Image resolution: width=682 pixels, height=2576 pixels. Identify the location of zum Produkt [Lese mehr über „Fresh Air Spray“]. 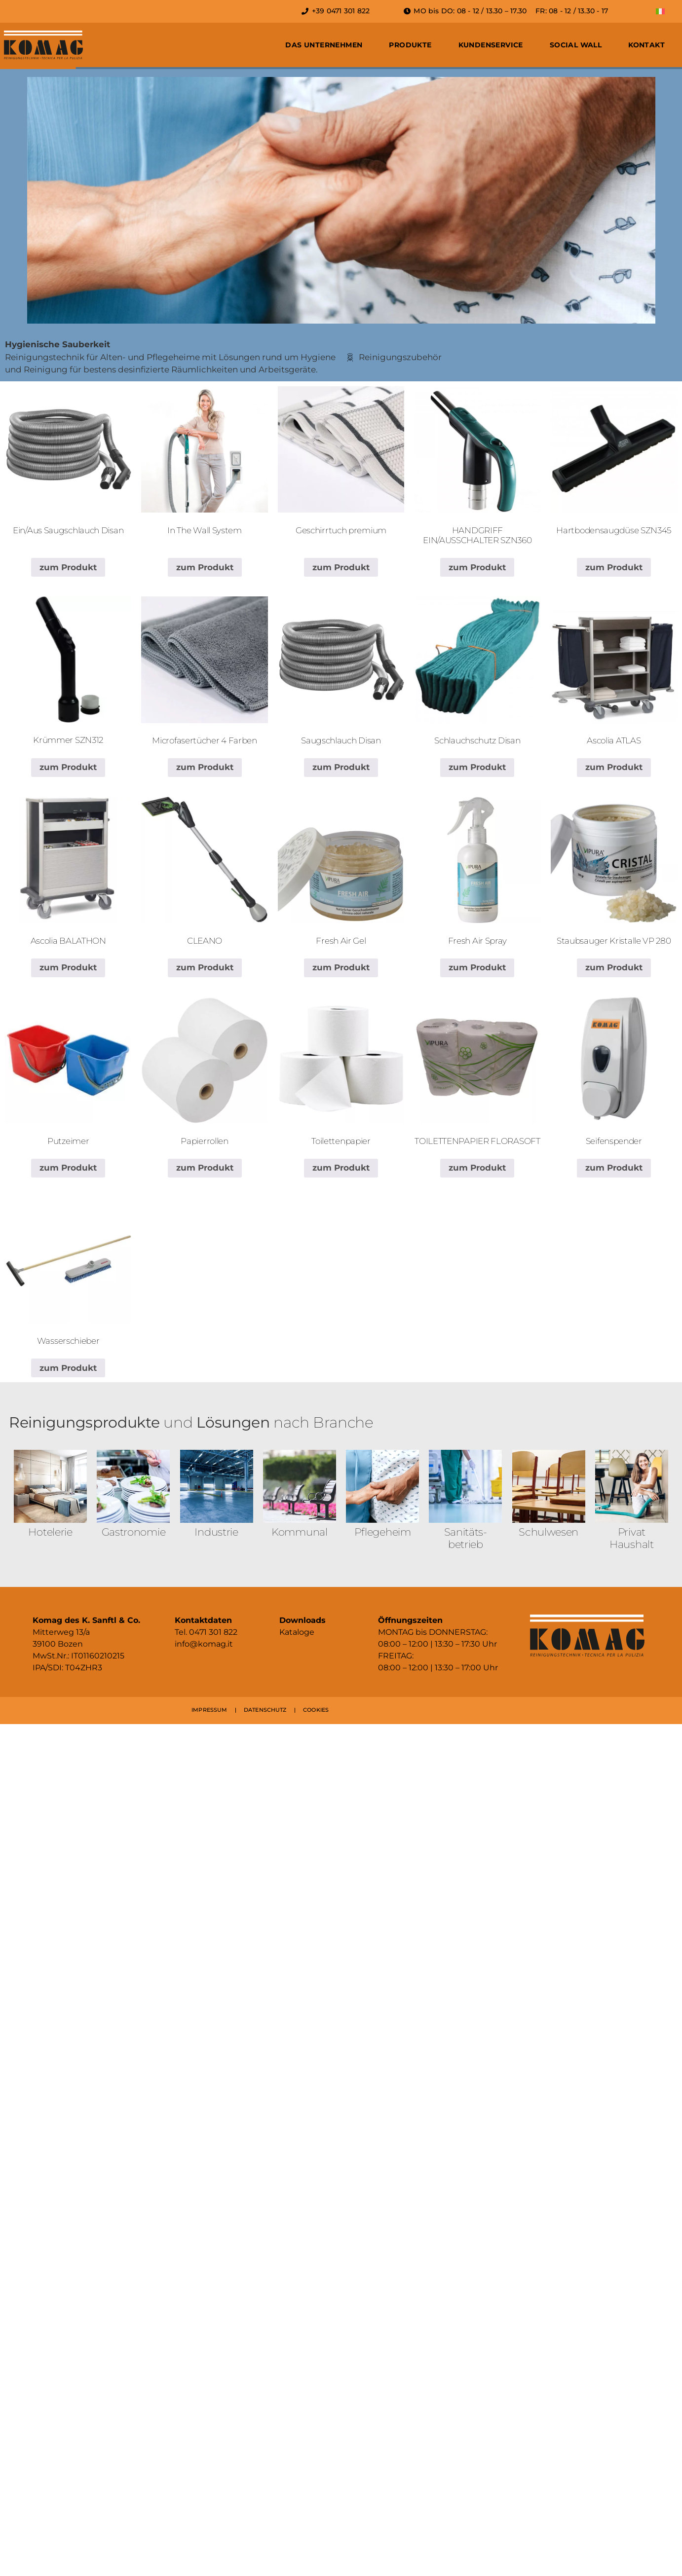
(477, 967).